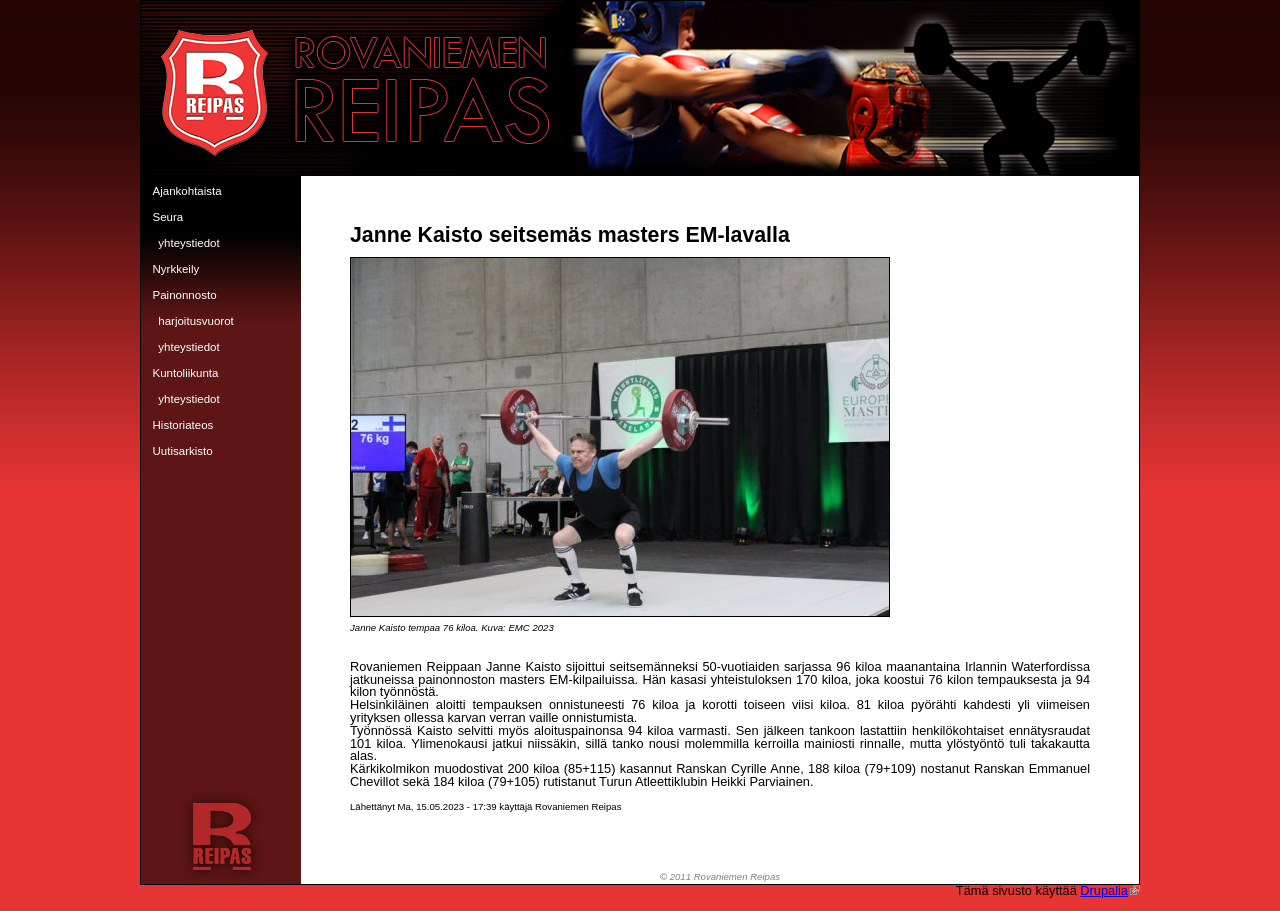 The image size is (1280, 911). What do you see at coordinates (168, 217) in the screenshot?
I see `Seura` at bounding box center [168, 217].